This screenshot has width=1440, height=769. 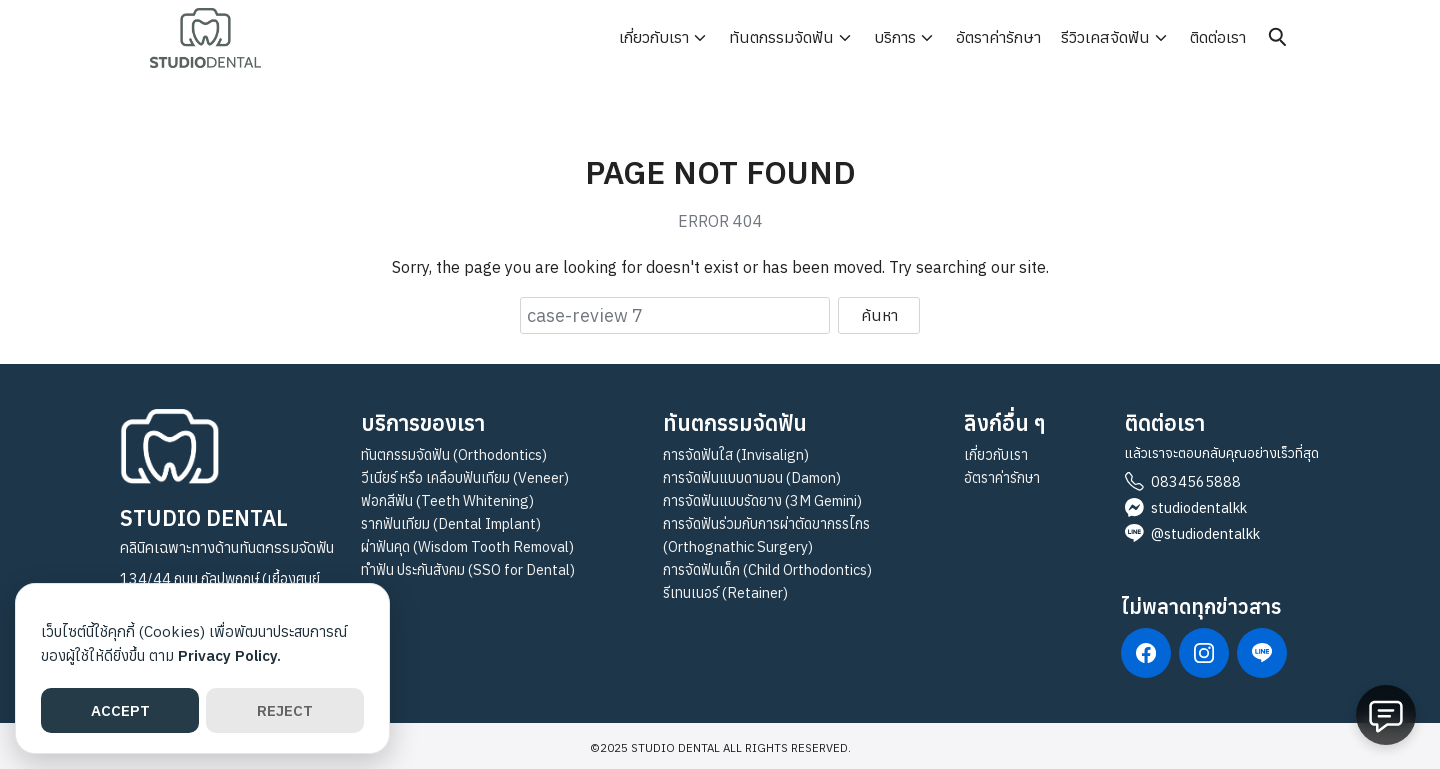 I want to click on รากฟันเทียม (Dental Implant), so click(x=451, y=523).